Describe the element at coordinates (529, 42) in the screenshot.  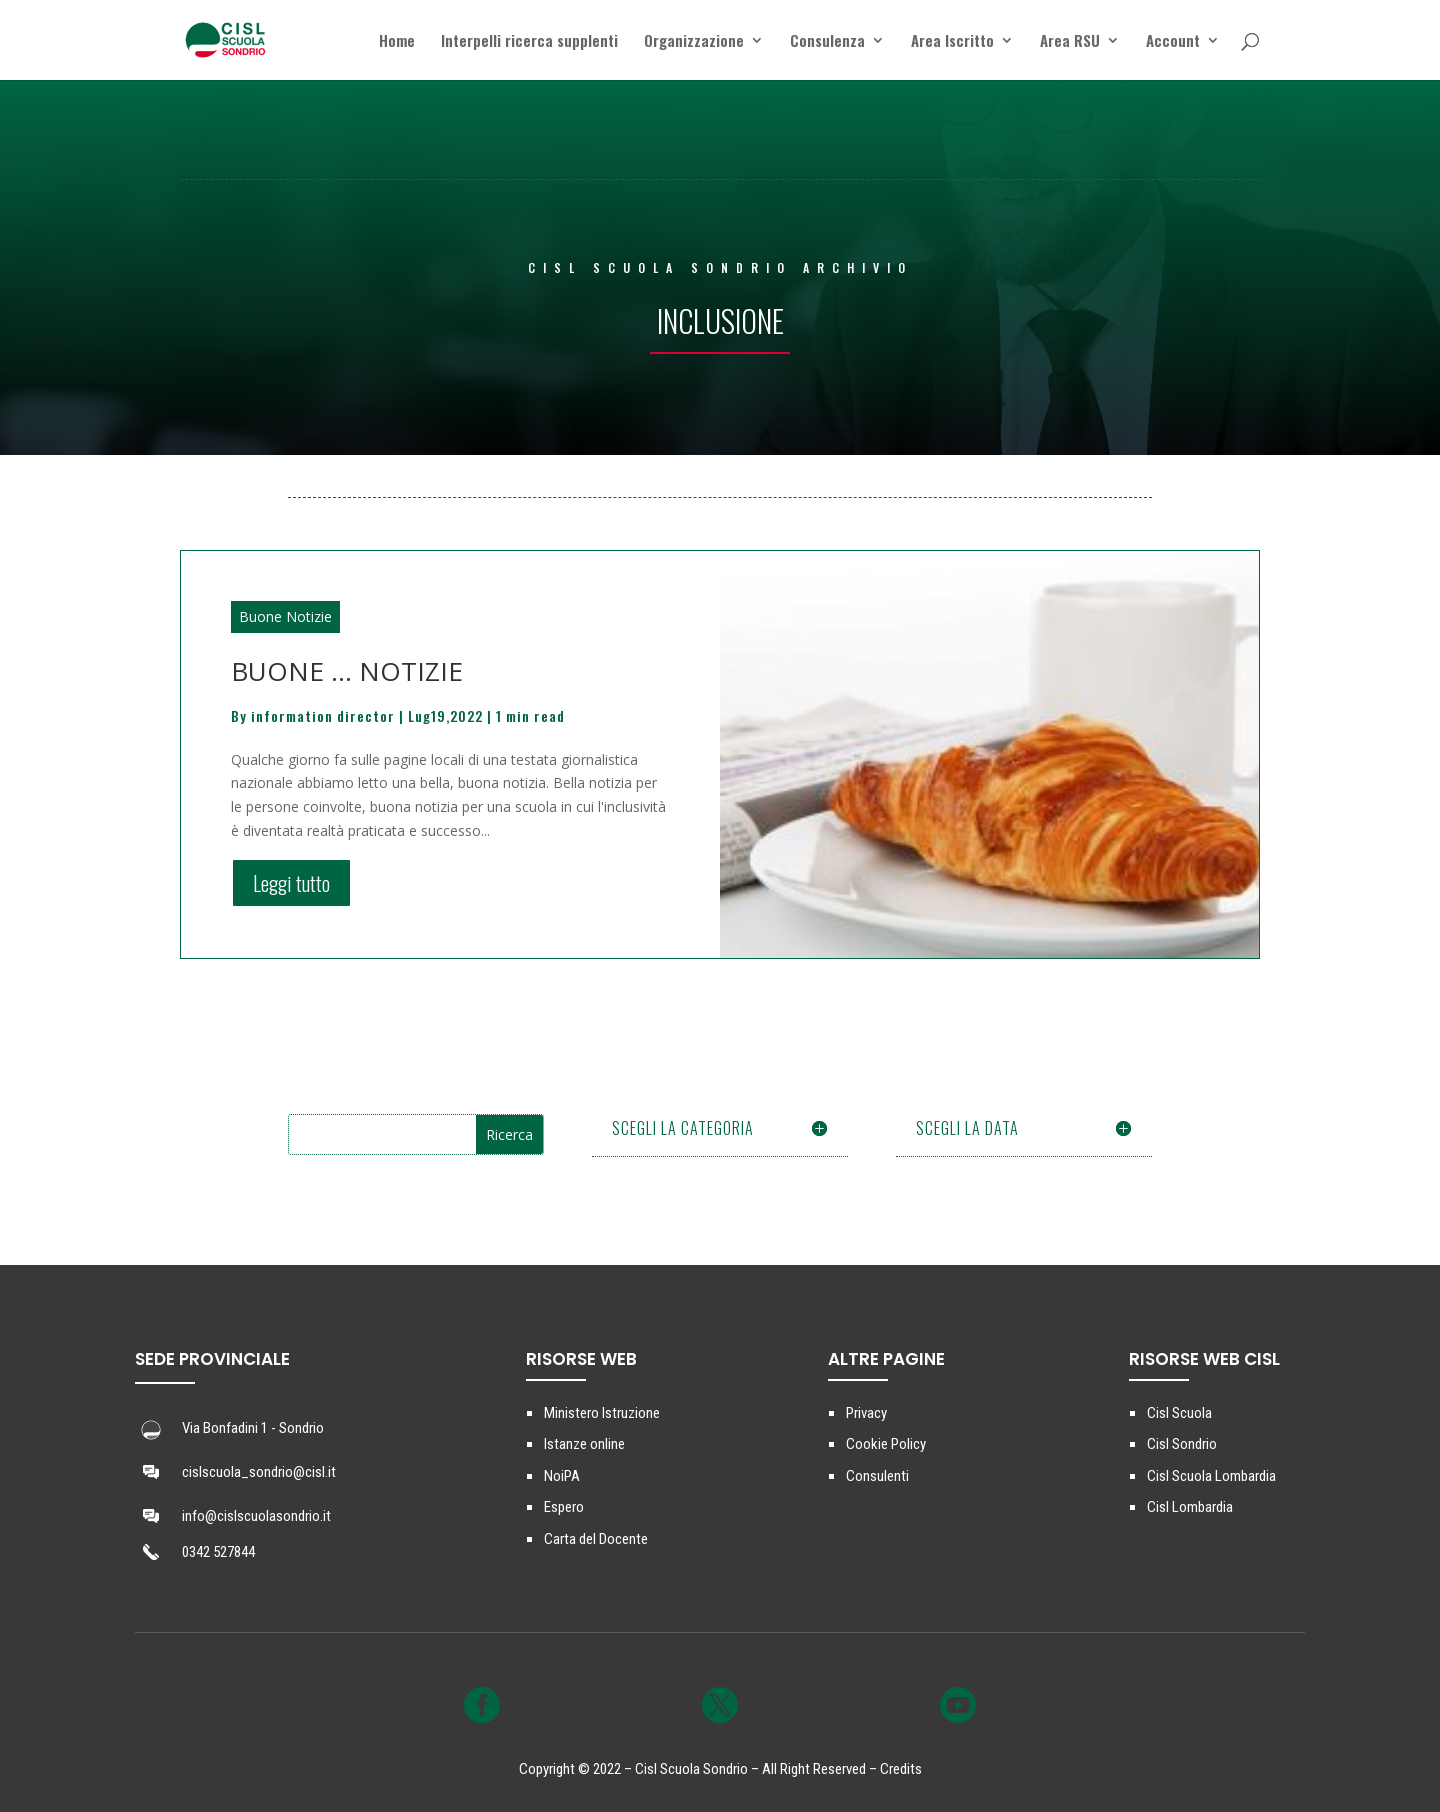
I see `Interpelli ricerca supplenti` at that location.